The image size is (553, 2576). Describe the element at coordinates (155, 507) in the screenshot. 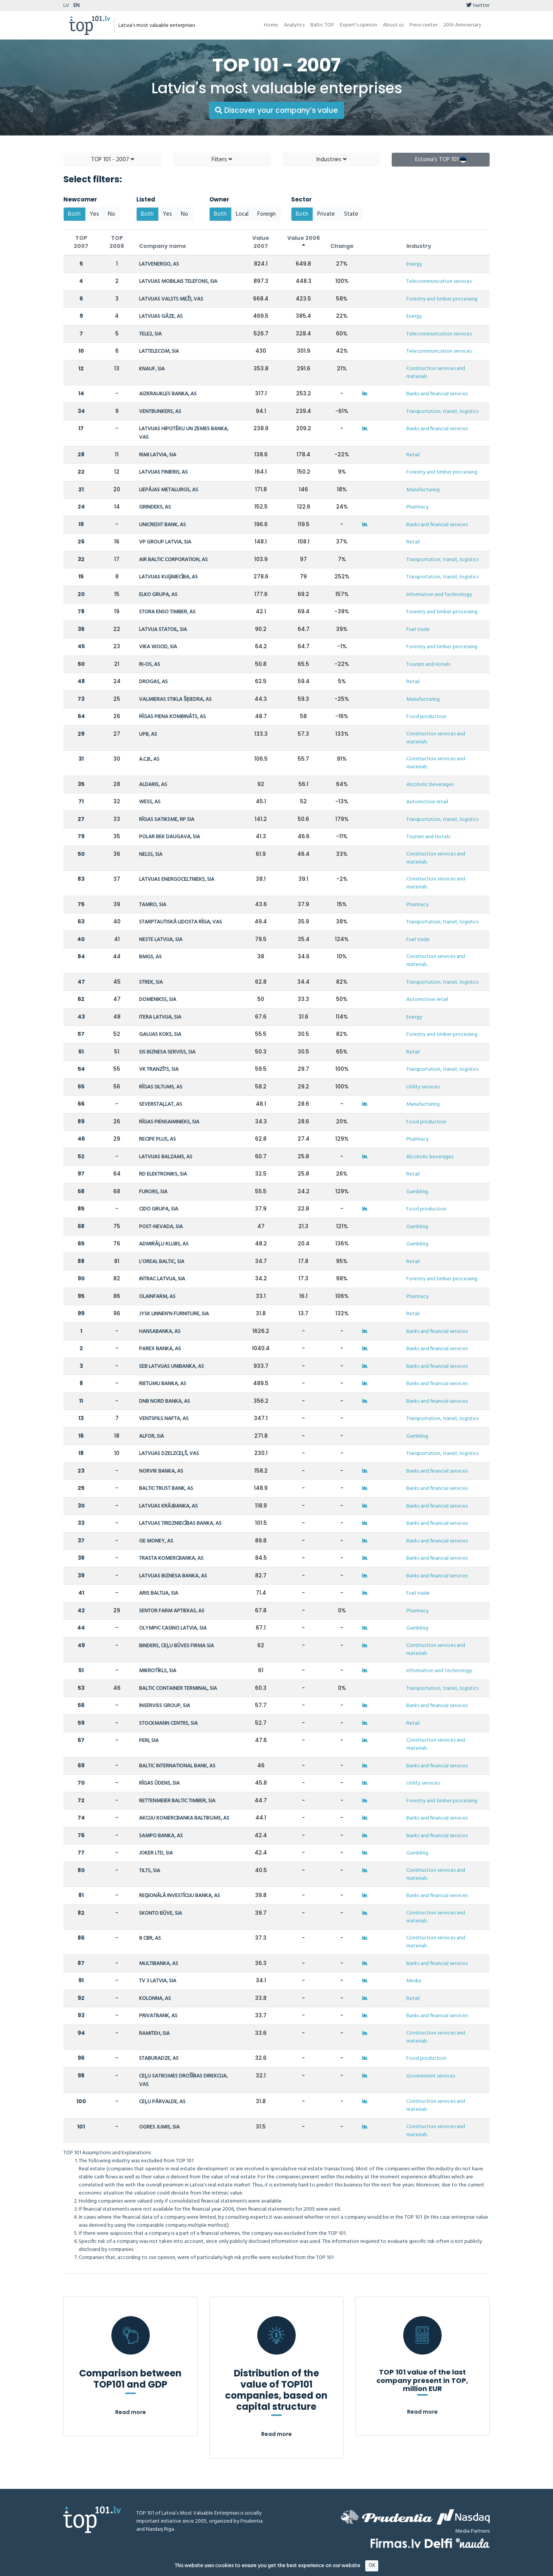

I see `GRINDEKS, AS` at that location.